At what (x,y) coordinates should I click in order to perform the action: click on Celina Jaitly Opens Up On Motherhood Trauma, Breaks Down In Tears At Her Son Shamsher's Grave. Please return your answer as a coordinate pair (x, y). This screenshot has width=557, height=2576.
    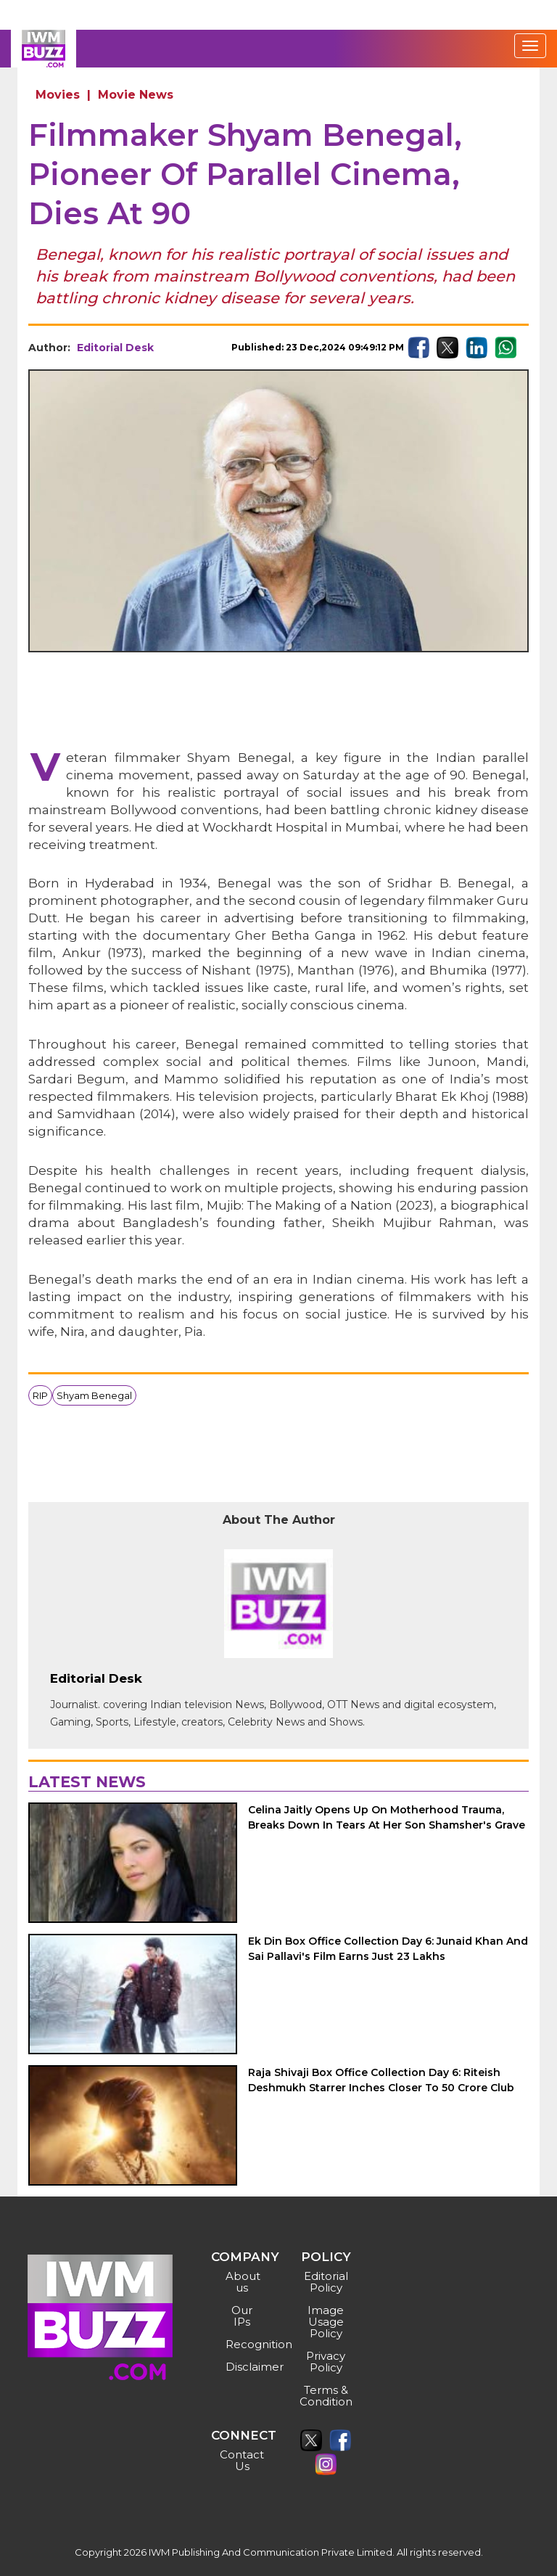
    Looking at the image, I should click on (386, 1817).